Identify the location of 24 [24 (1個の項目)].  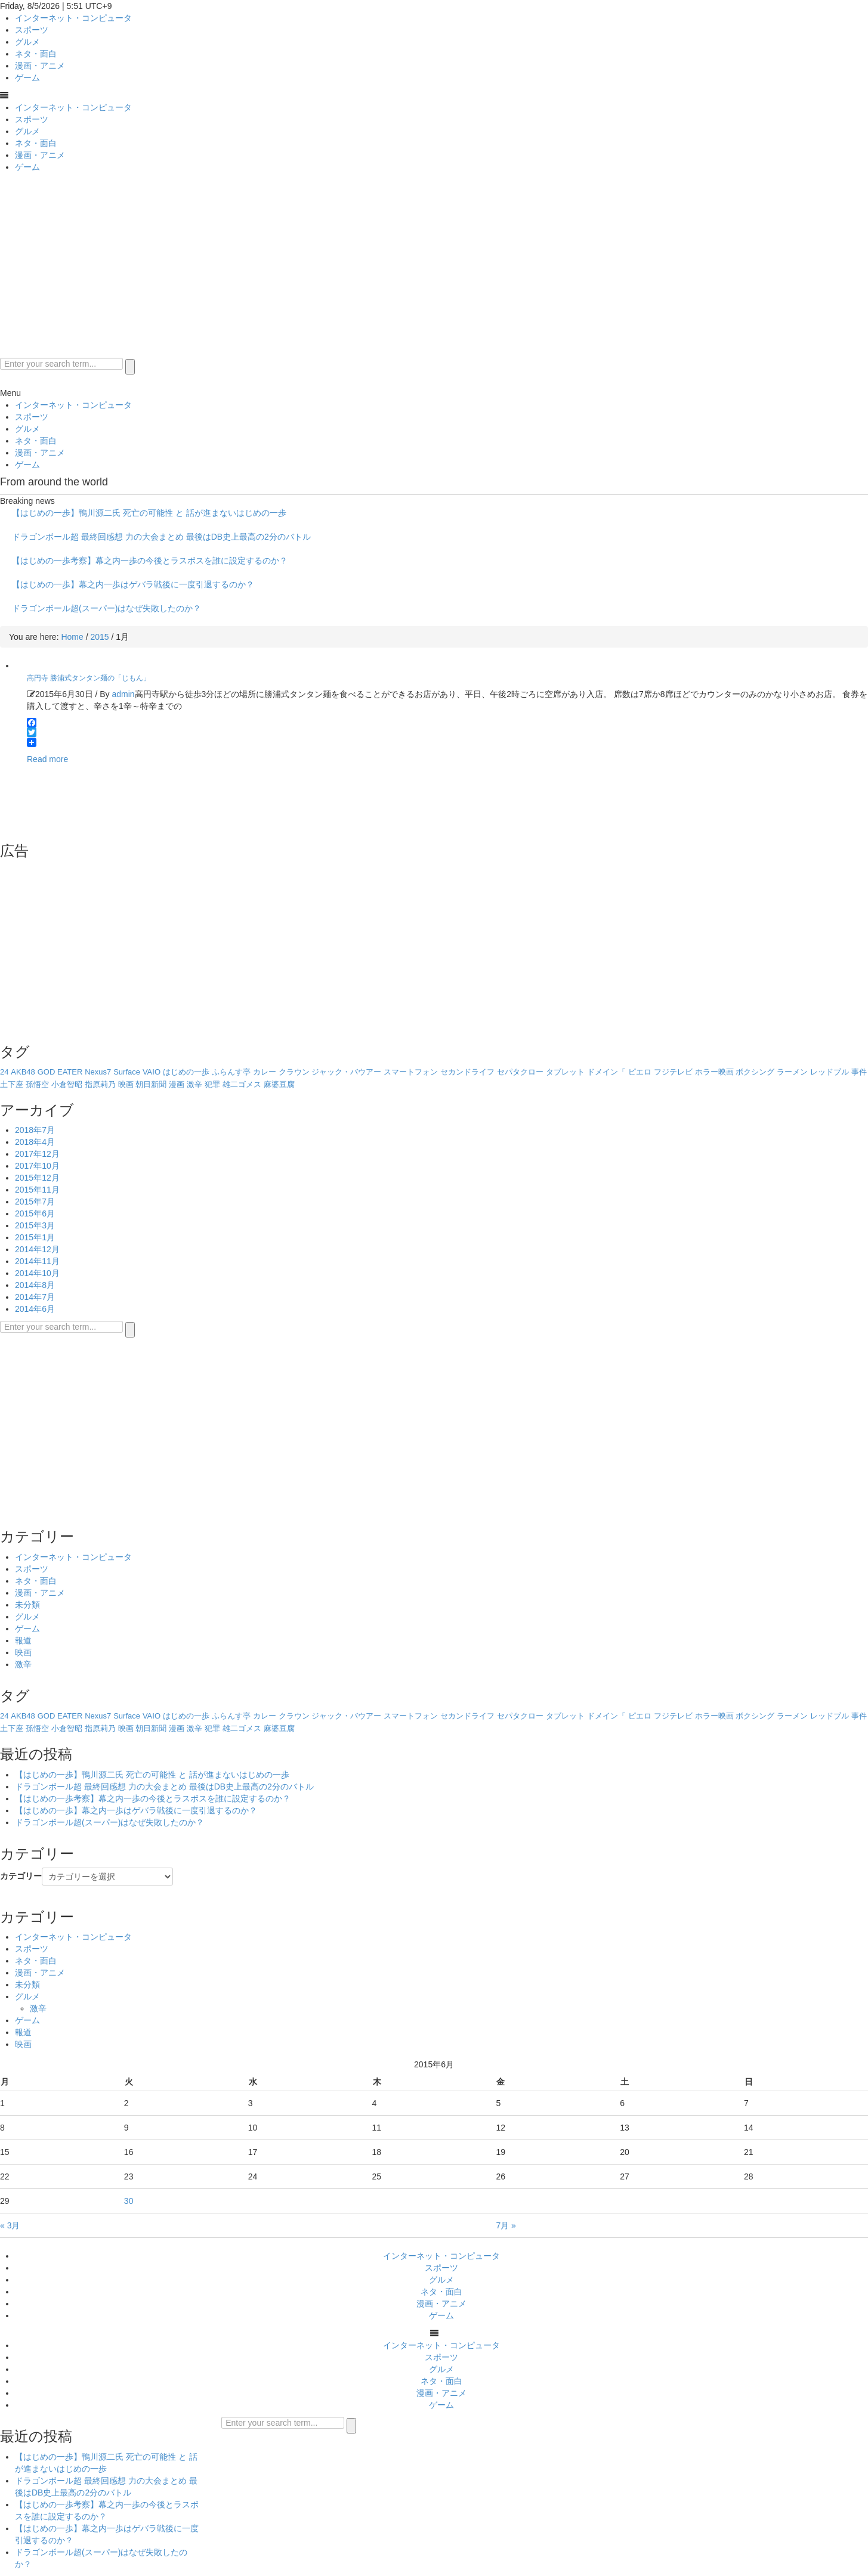
(4, 1071).